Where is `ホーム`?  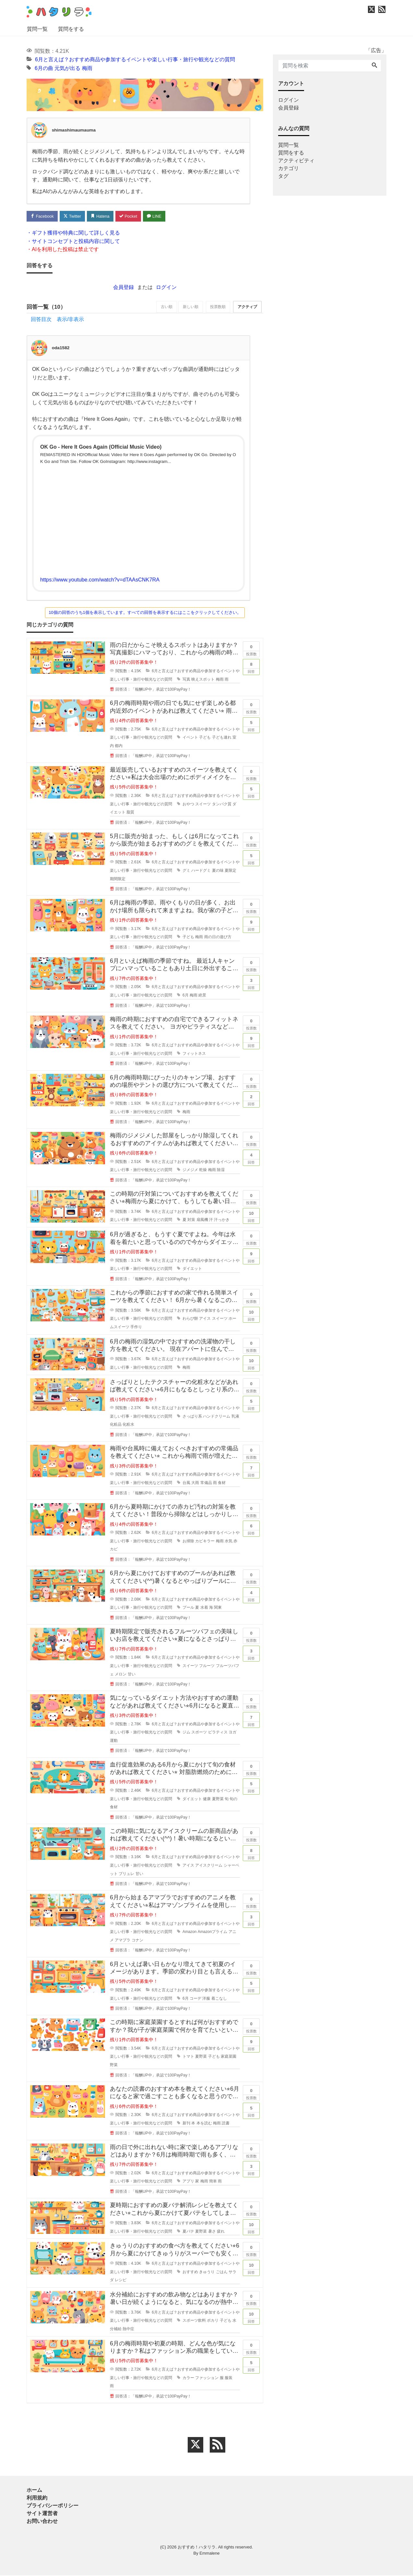
ホーム is located at coordinates (34, 2490).